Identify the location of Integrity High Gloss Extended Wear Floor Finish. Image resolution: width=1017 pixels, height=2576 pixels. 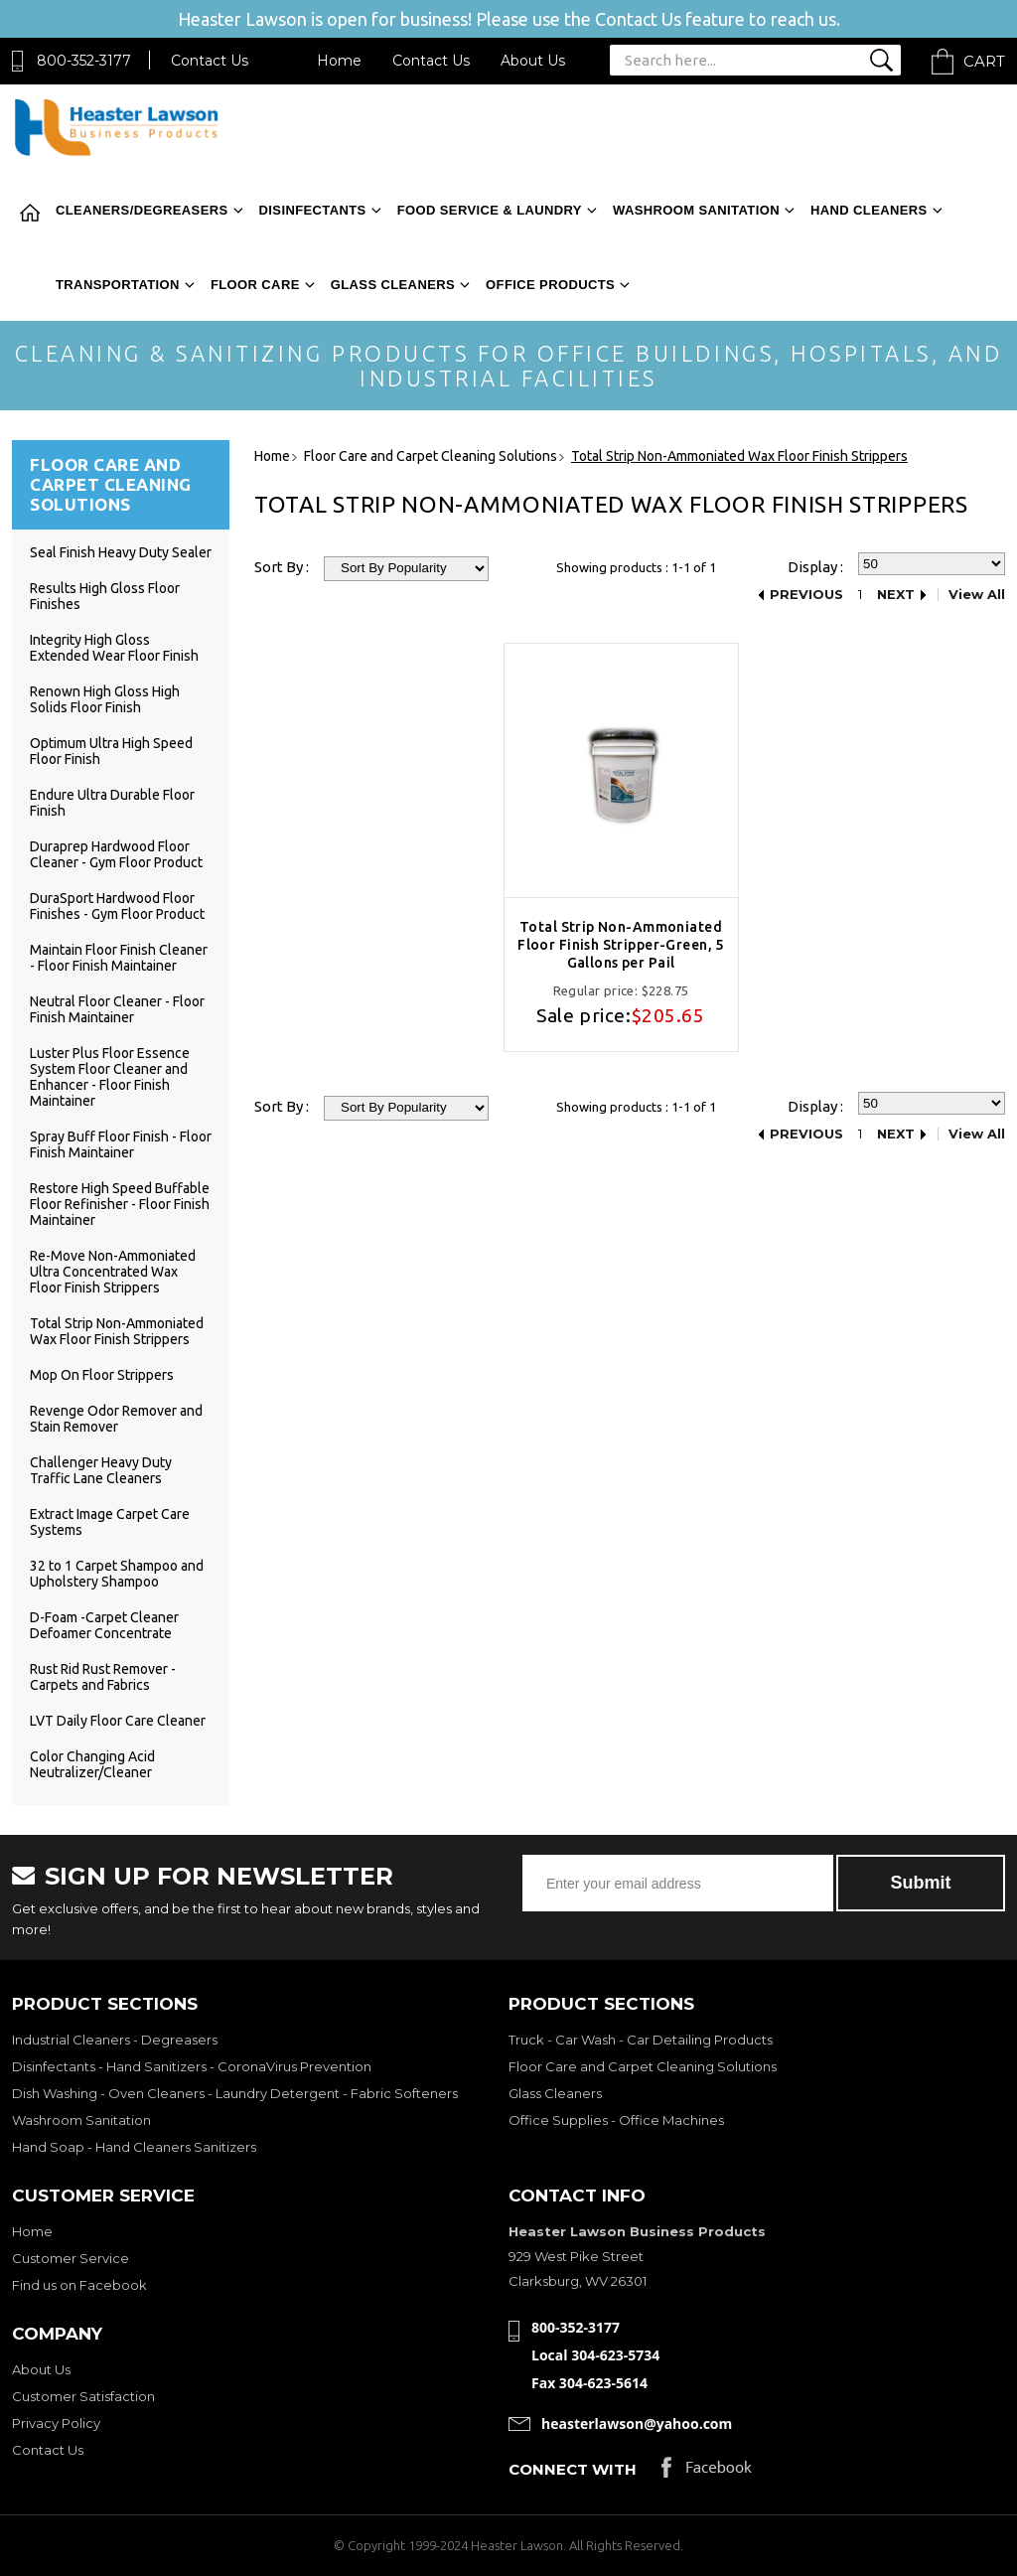
(114, 648).